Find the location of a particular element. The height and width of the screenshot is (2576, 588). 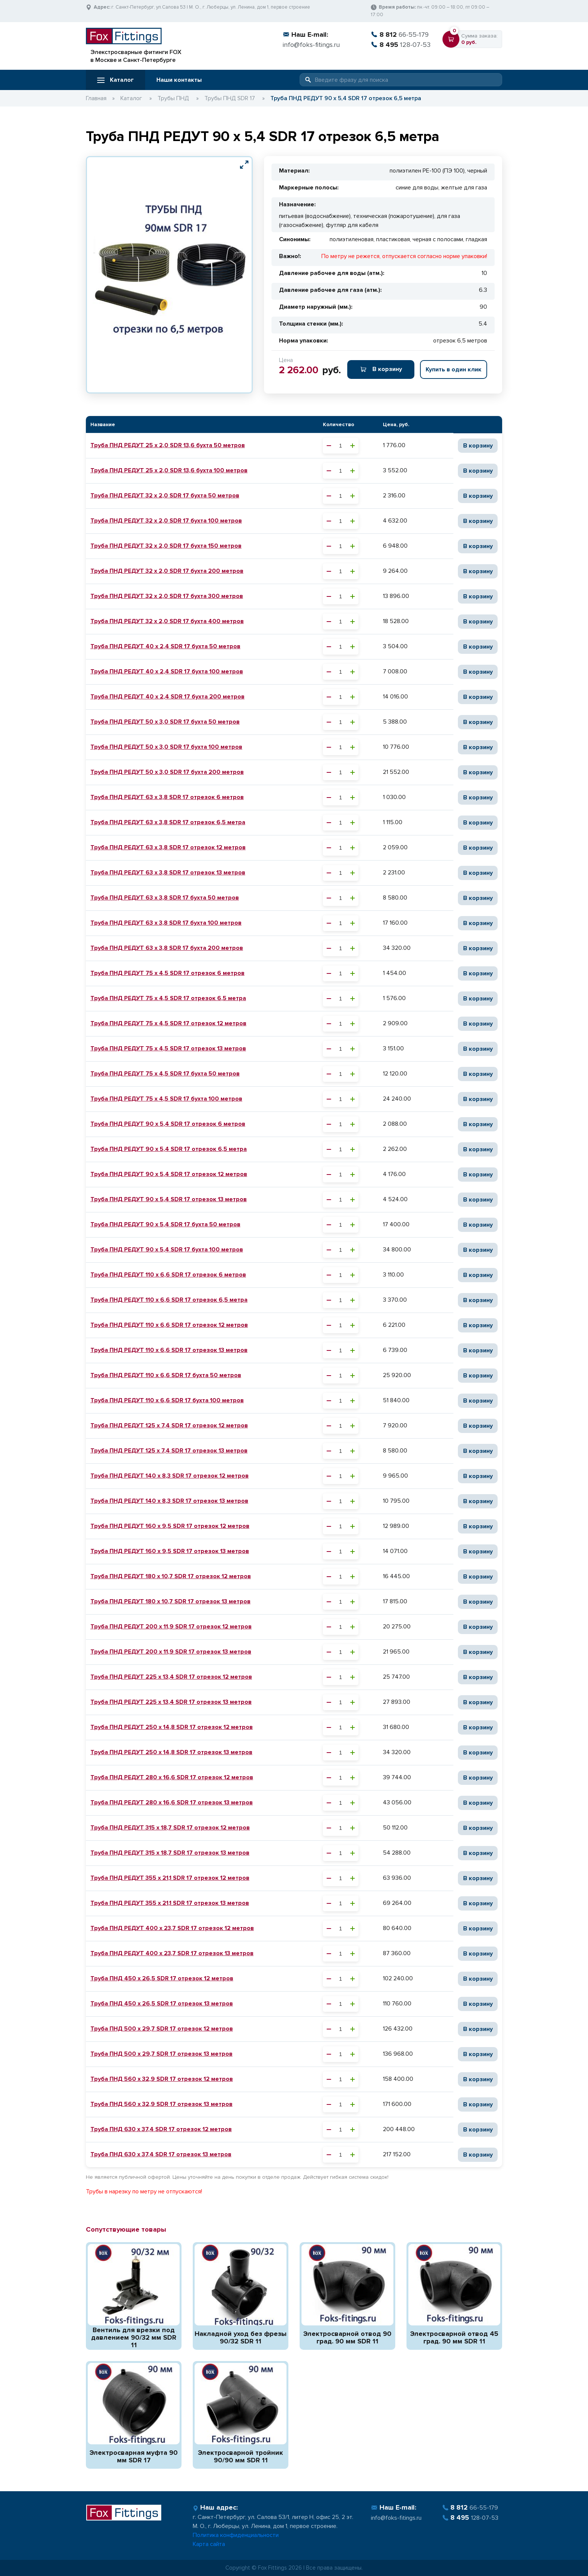

Труба ПНД РЕДУТ 32 х 2,0 SDR 17 бухта 400 метров is located at coordinates (167, 621).